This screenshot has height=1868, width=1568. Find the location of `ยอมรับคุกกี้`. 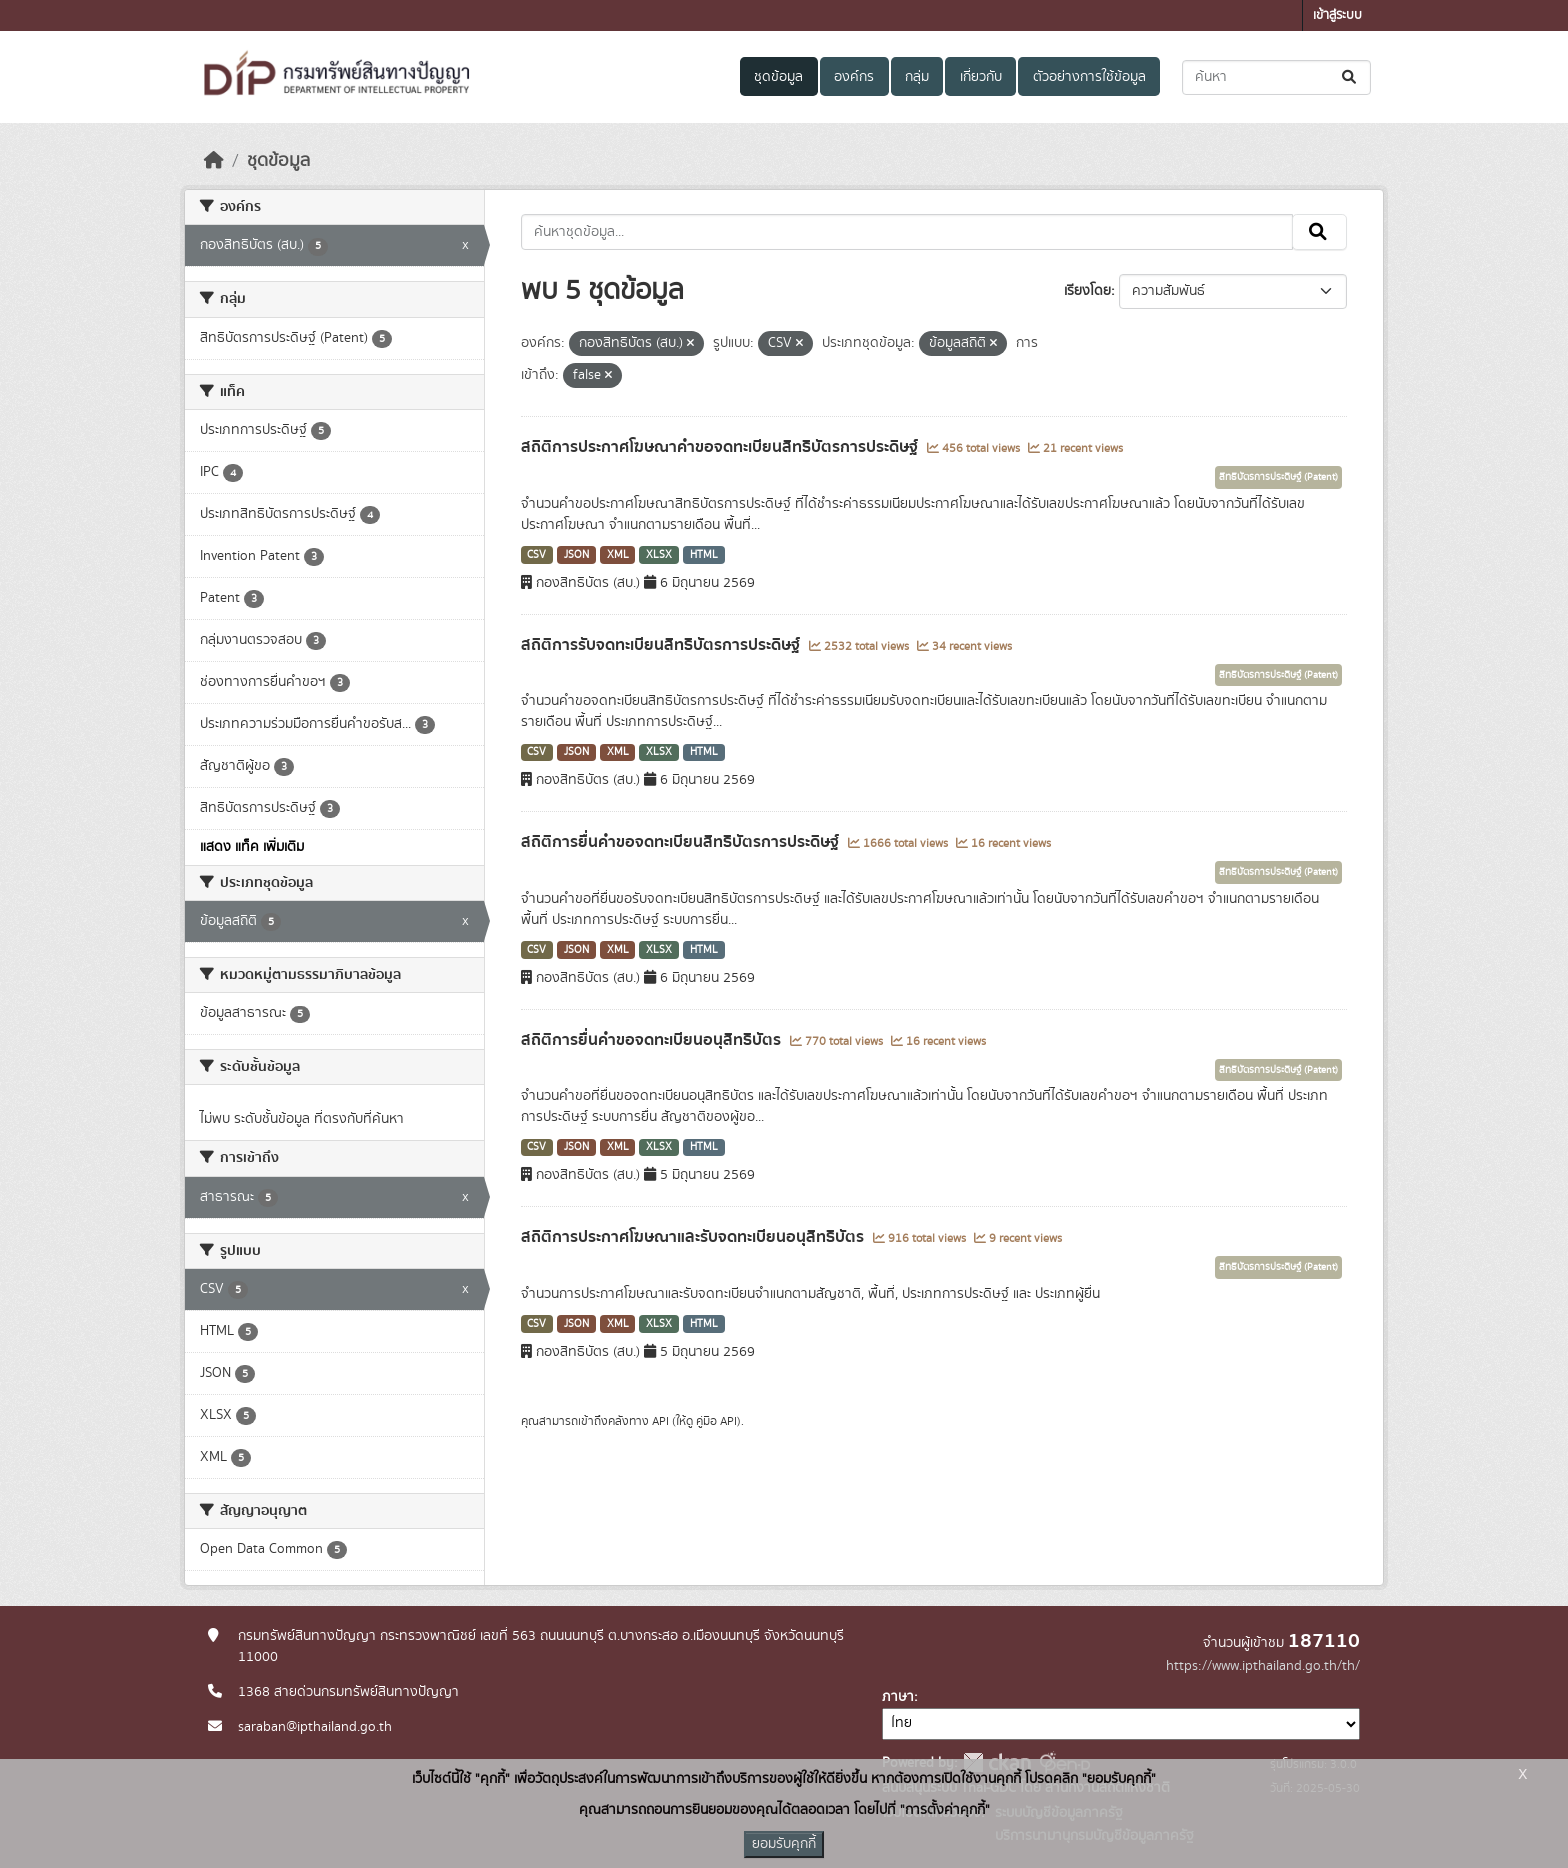

ยอมรับคุกกี้ is located at coordinates (784, 1844).